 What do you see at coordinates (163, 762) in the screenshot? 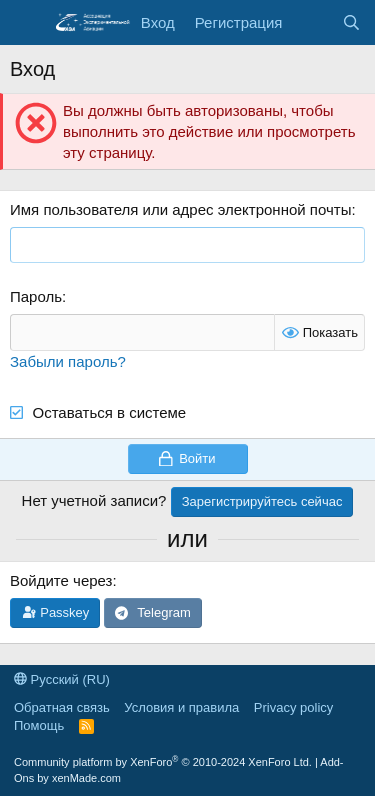
I see `Community platform by XenForo` at bounding box center [163, 762].